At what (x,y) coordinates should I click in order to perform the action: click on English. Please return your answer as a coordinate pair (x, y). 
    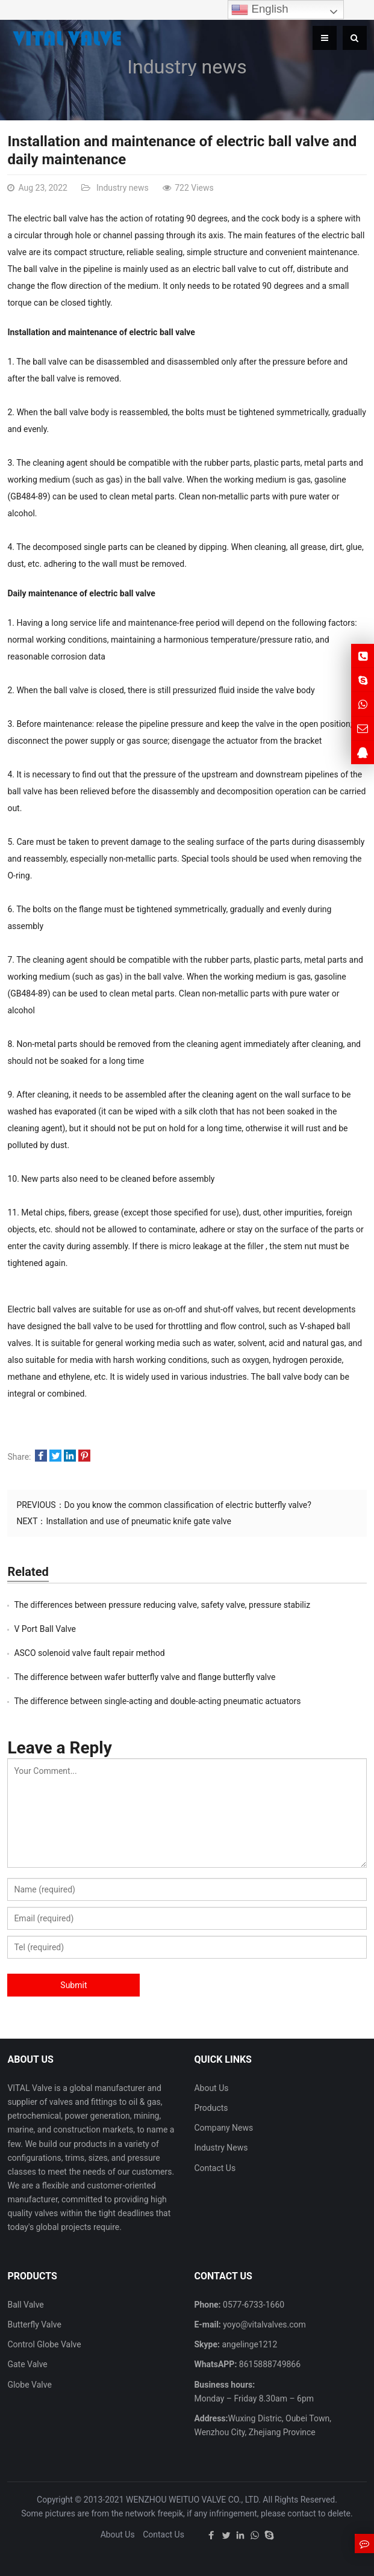
    Looking at the image, I should click on (259, 9).